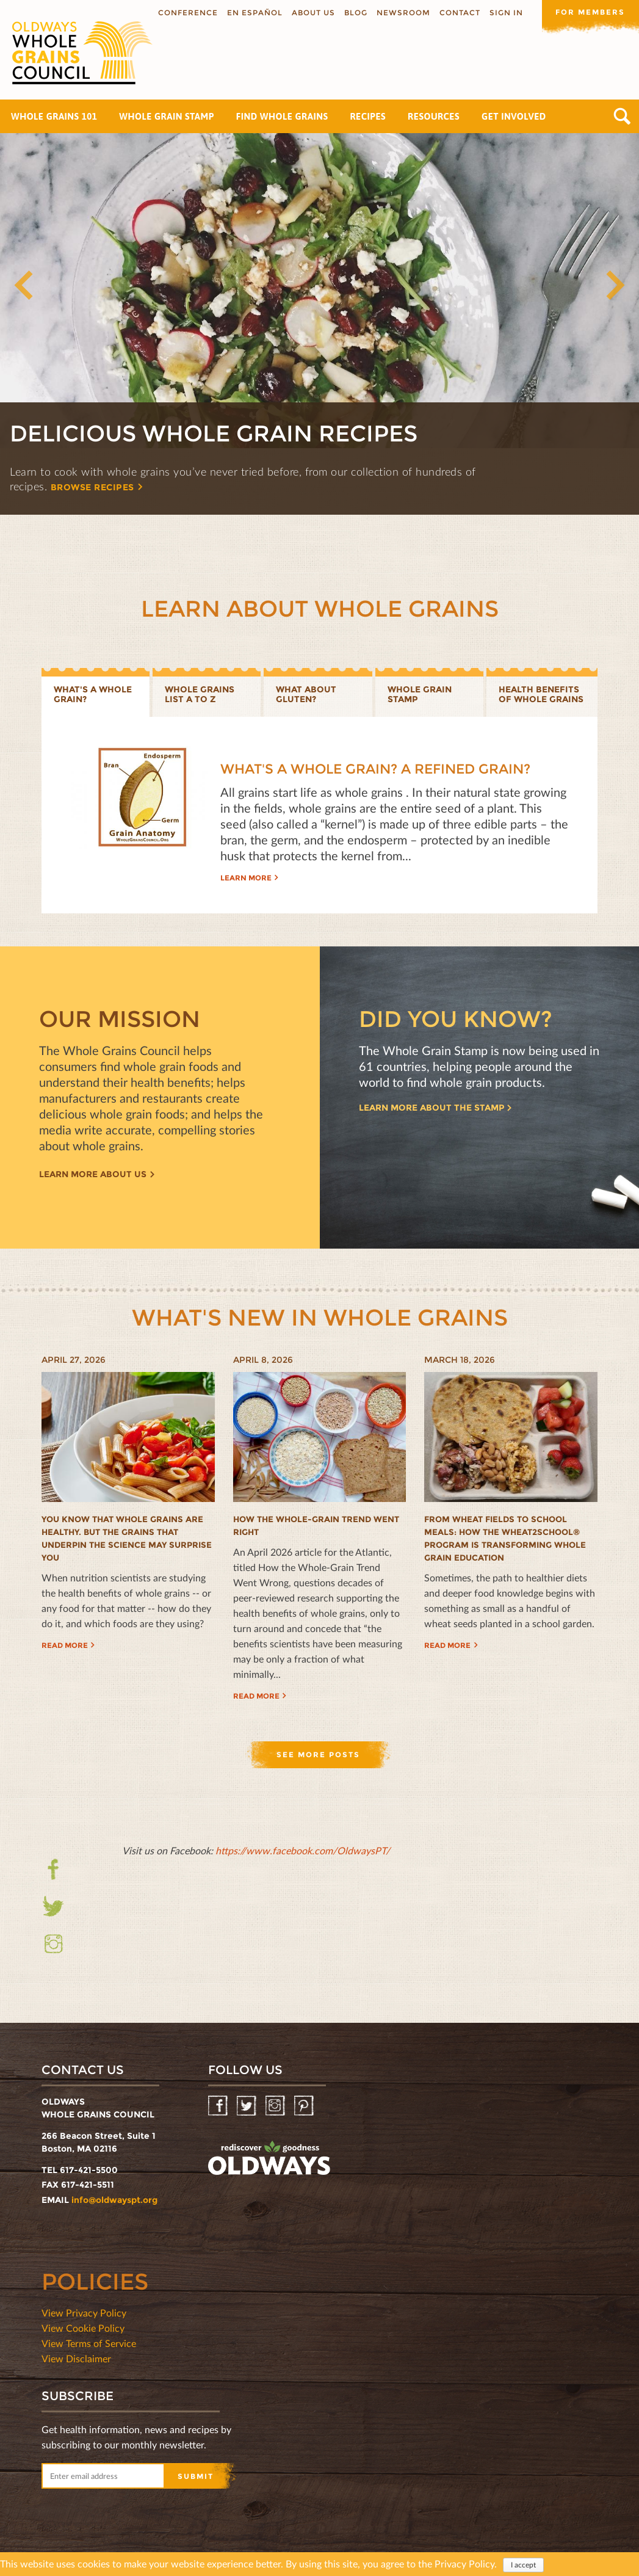 This screenshot has height=2576, width=639. I want to click on About us, so click(312, 12).